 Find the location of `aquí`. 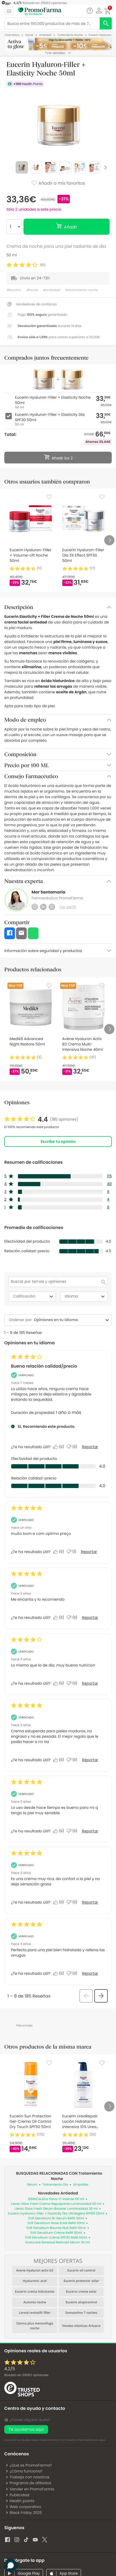

aquí is located at coordinates (102, 2440).